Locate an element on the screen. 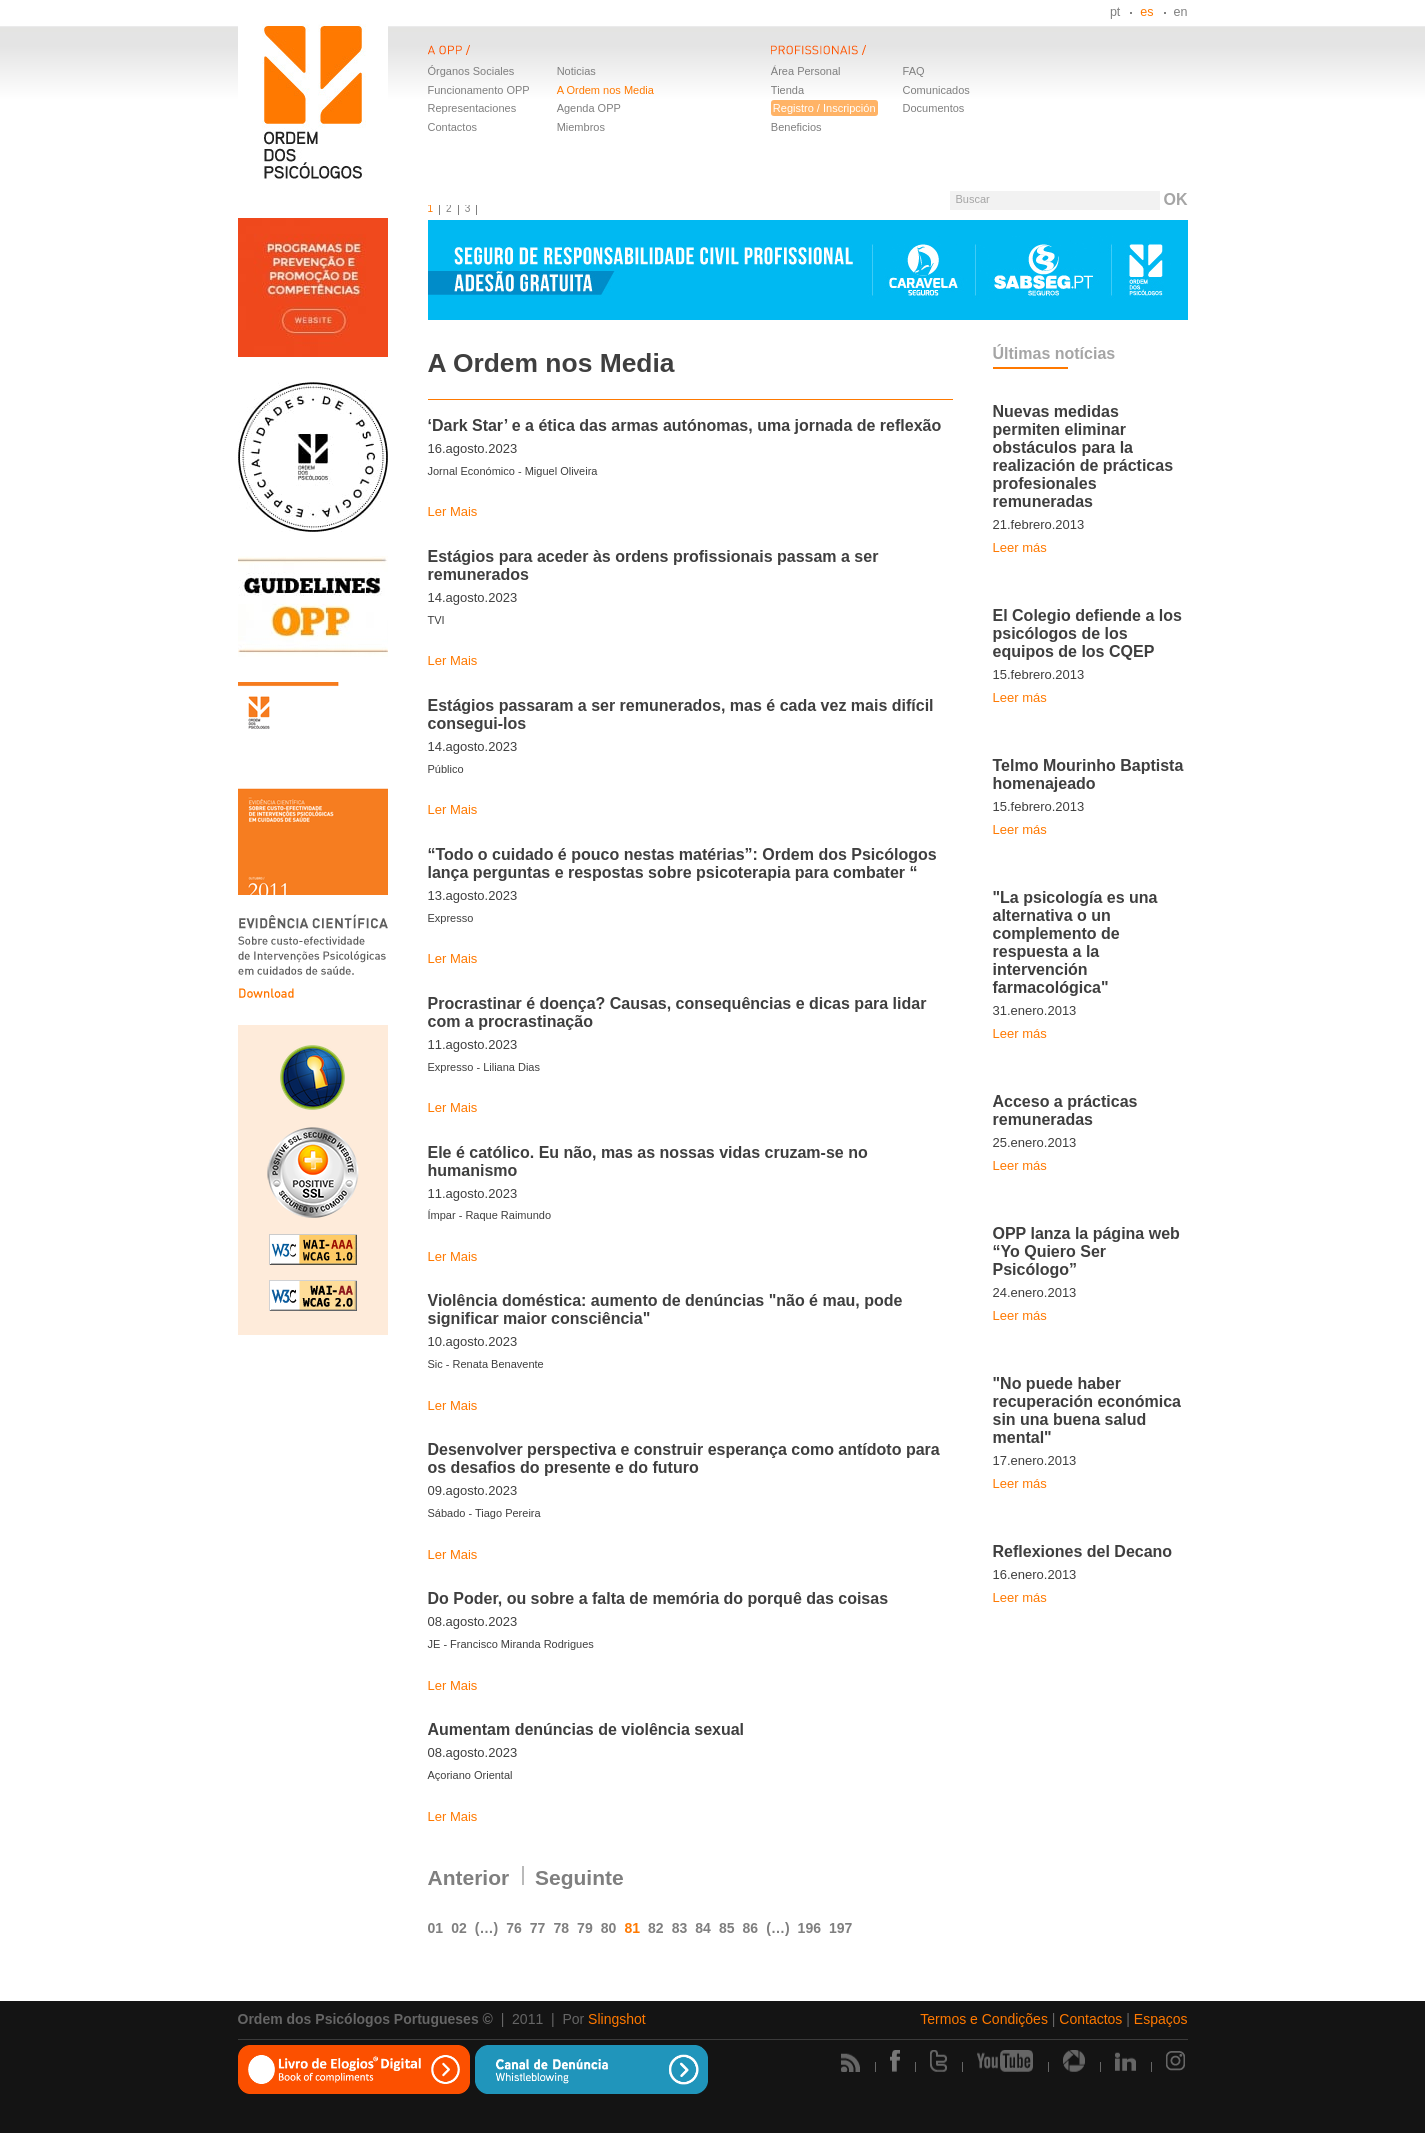  Área Personal is located at coordinates (806, 71).